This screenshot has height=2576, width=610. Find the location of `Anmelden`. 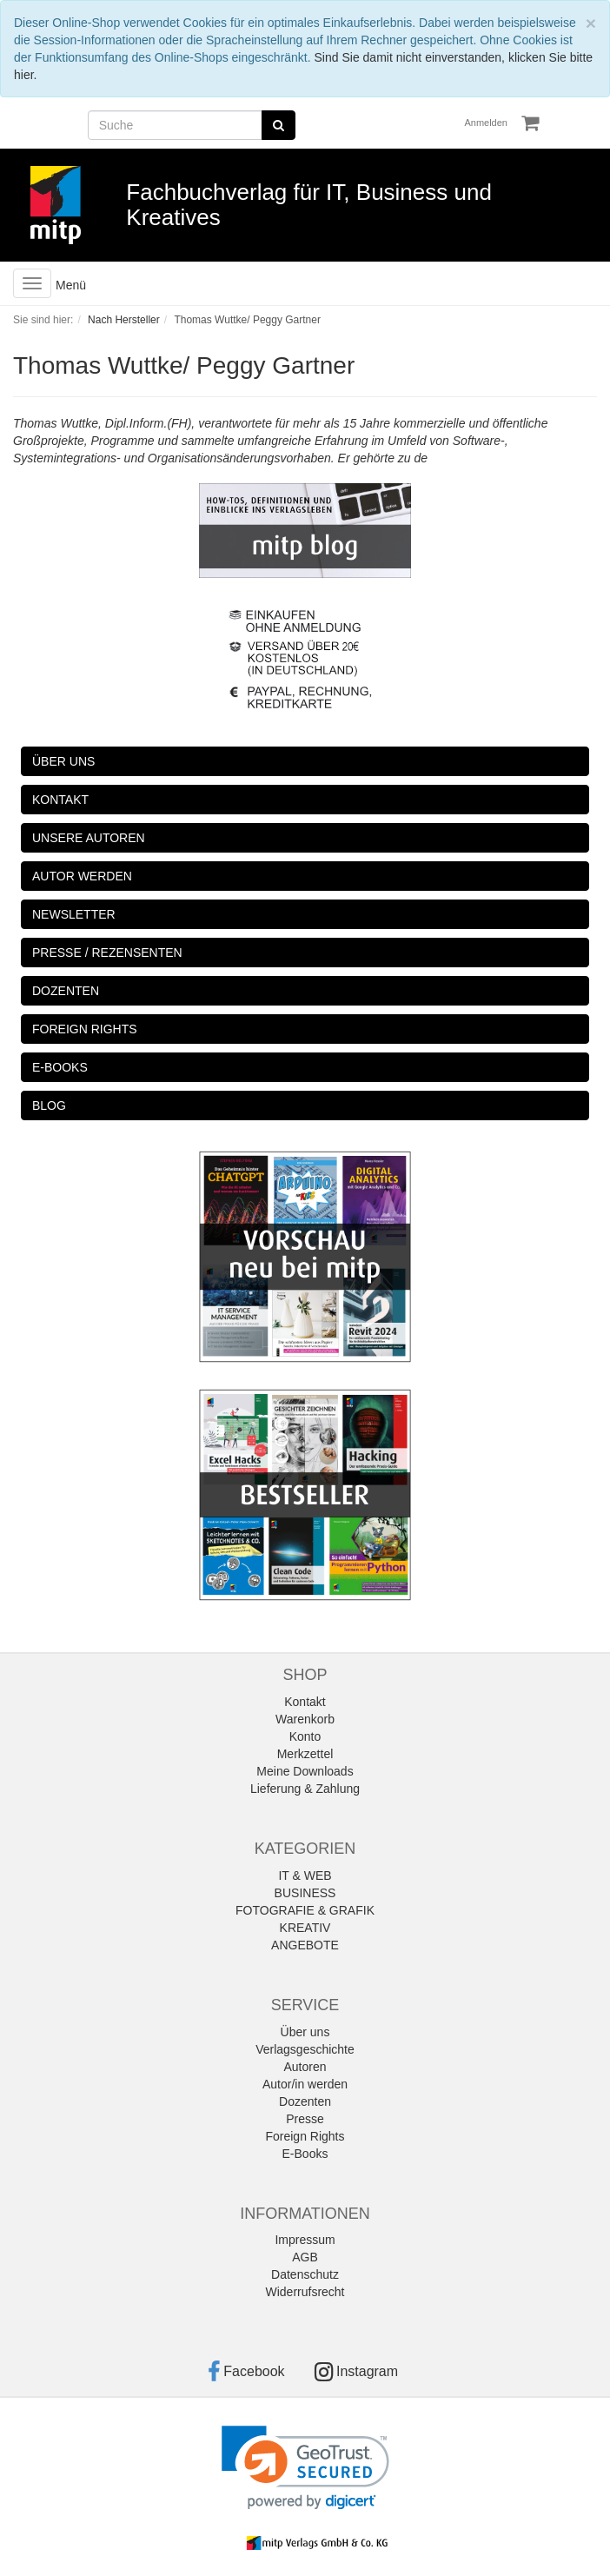

Anmelden is located at coordinates (485, 122).